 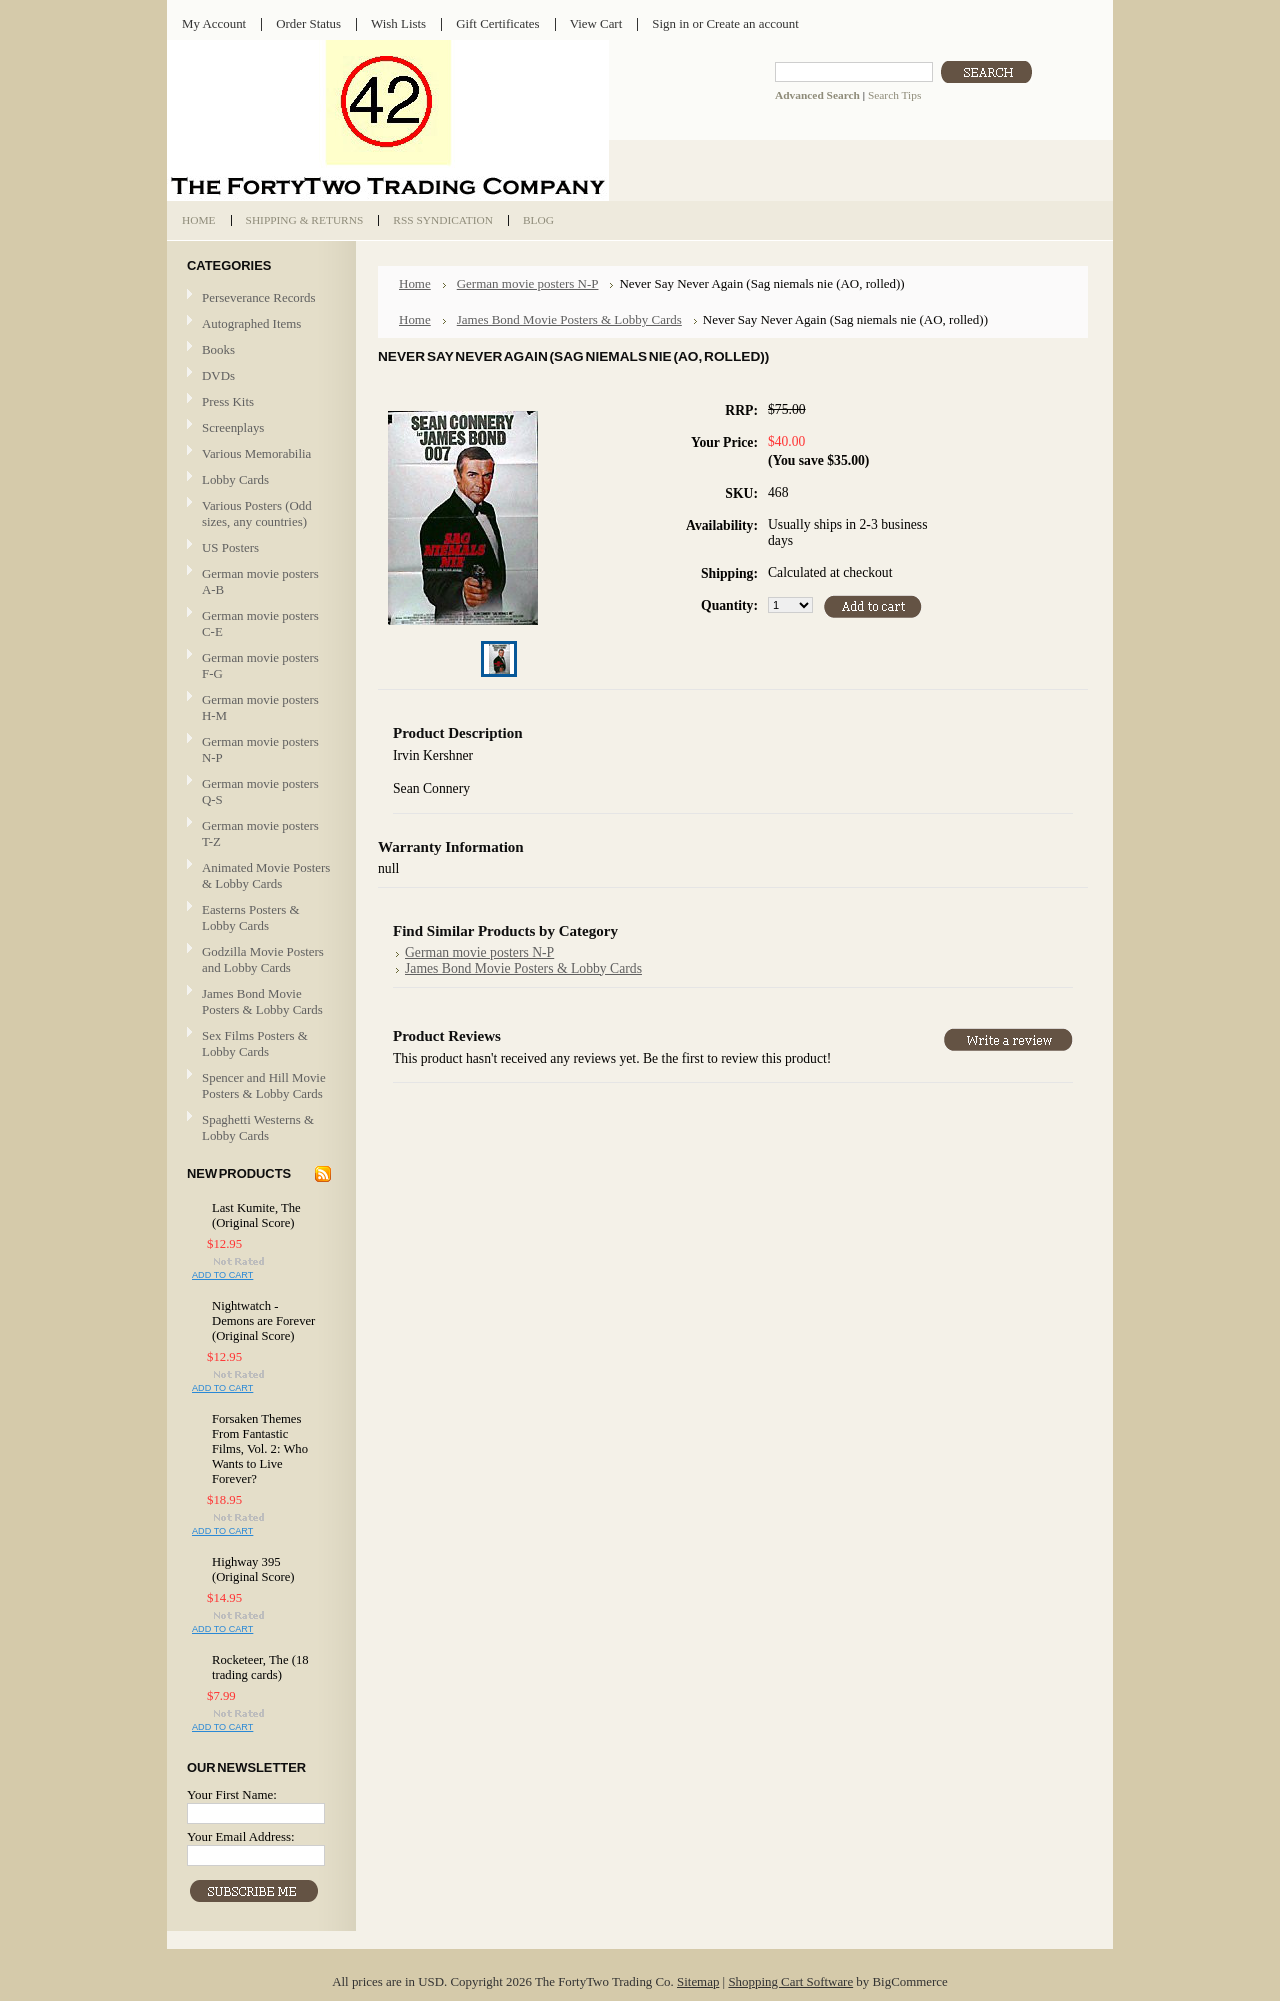 What do you see at coordinates (233, 427) in the screenshot?
I see `Screenplays` at bounding box center [233, 427].